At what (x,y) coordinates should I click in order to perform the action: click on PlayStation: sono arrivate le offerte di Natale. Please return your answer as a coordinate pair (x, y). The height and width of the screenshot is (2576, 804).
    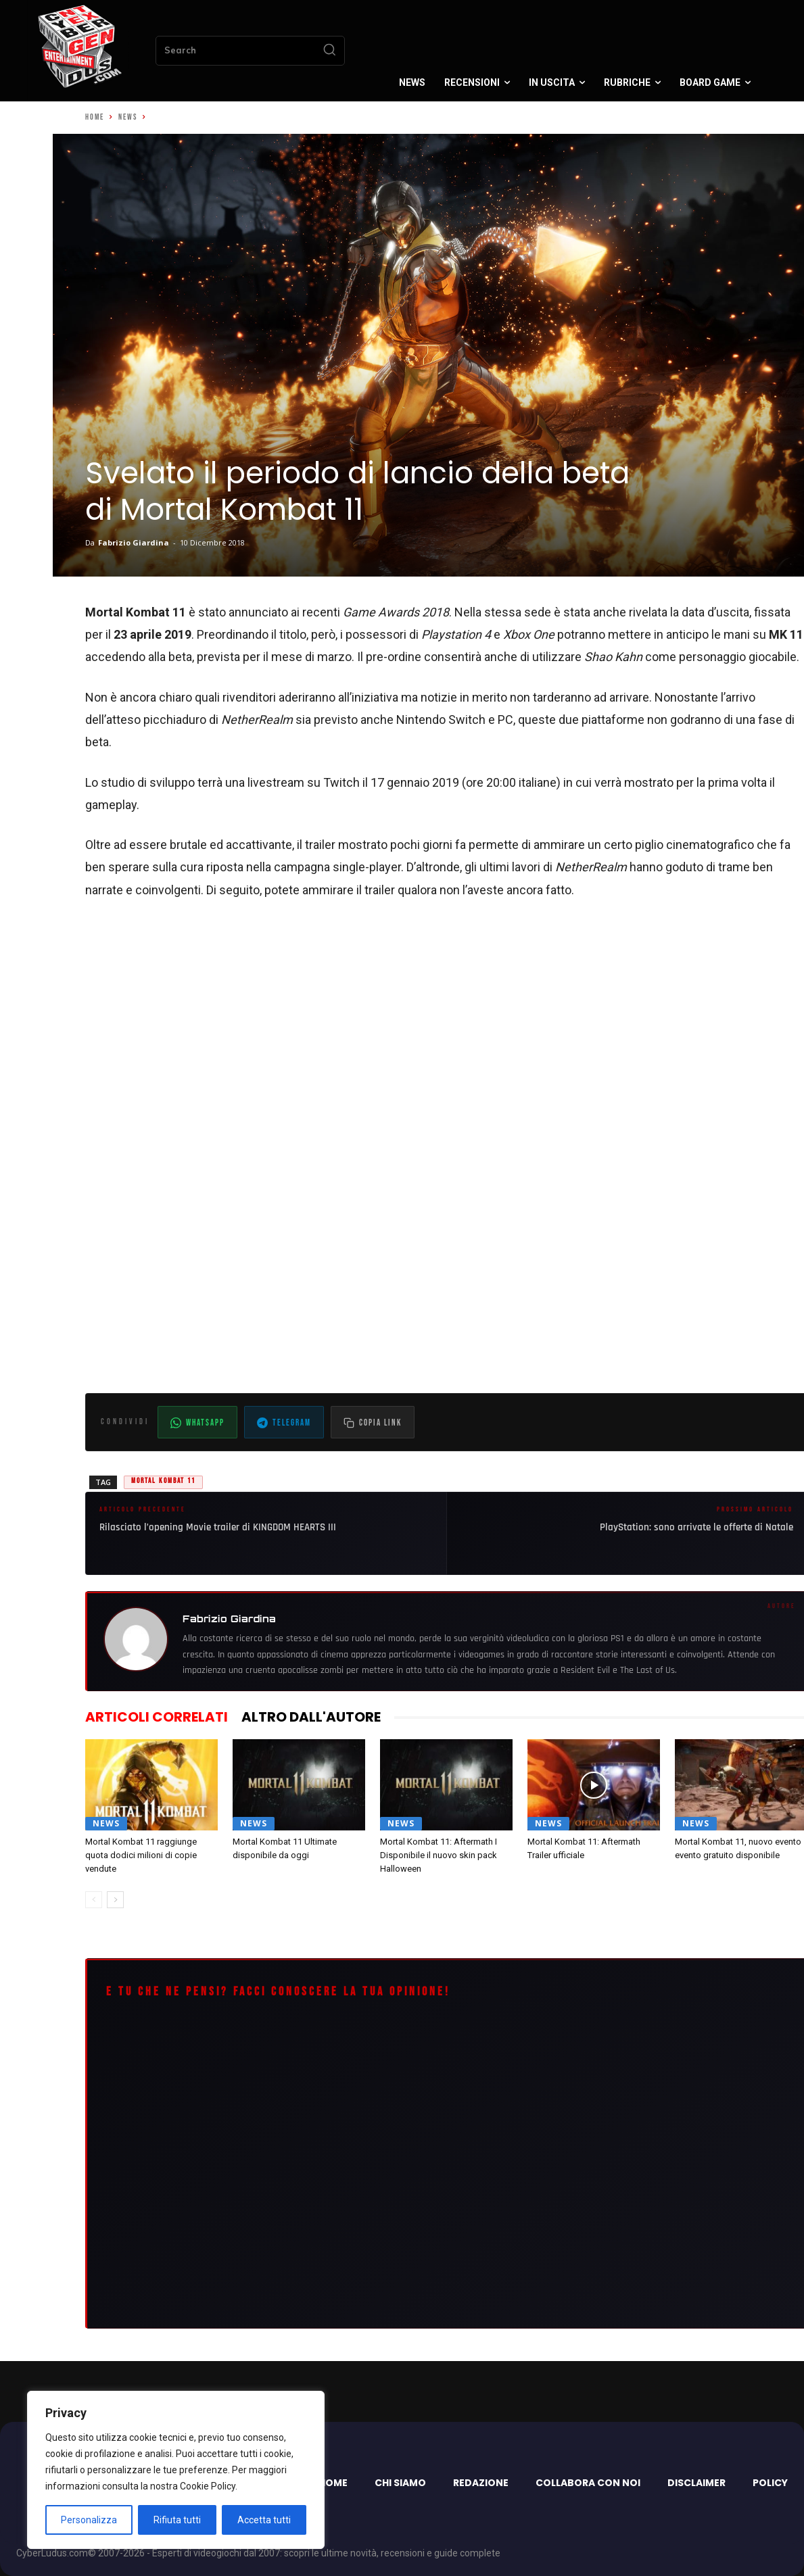
    Looking at the image, I should click on (696, 1527).